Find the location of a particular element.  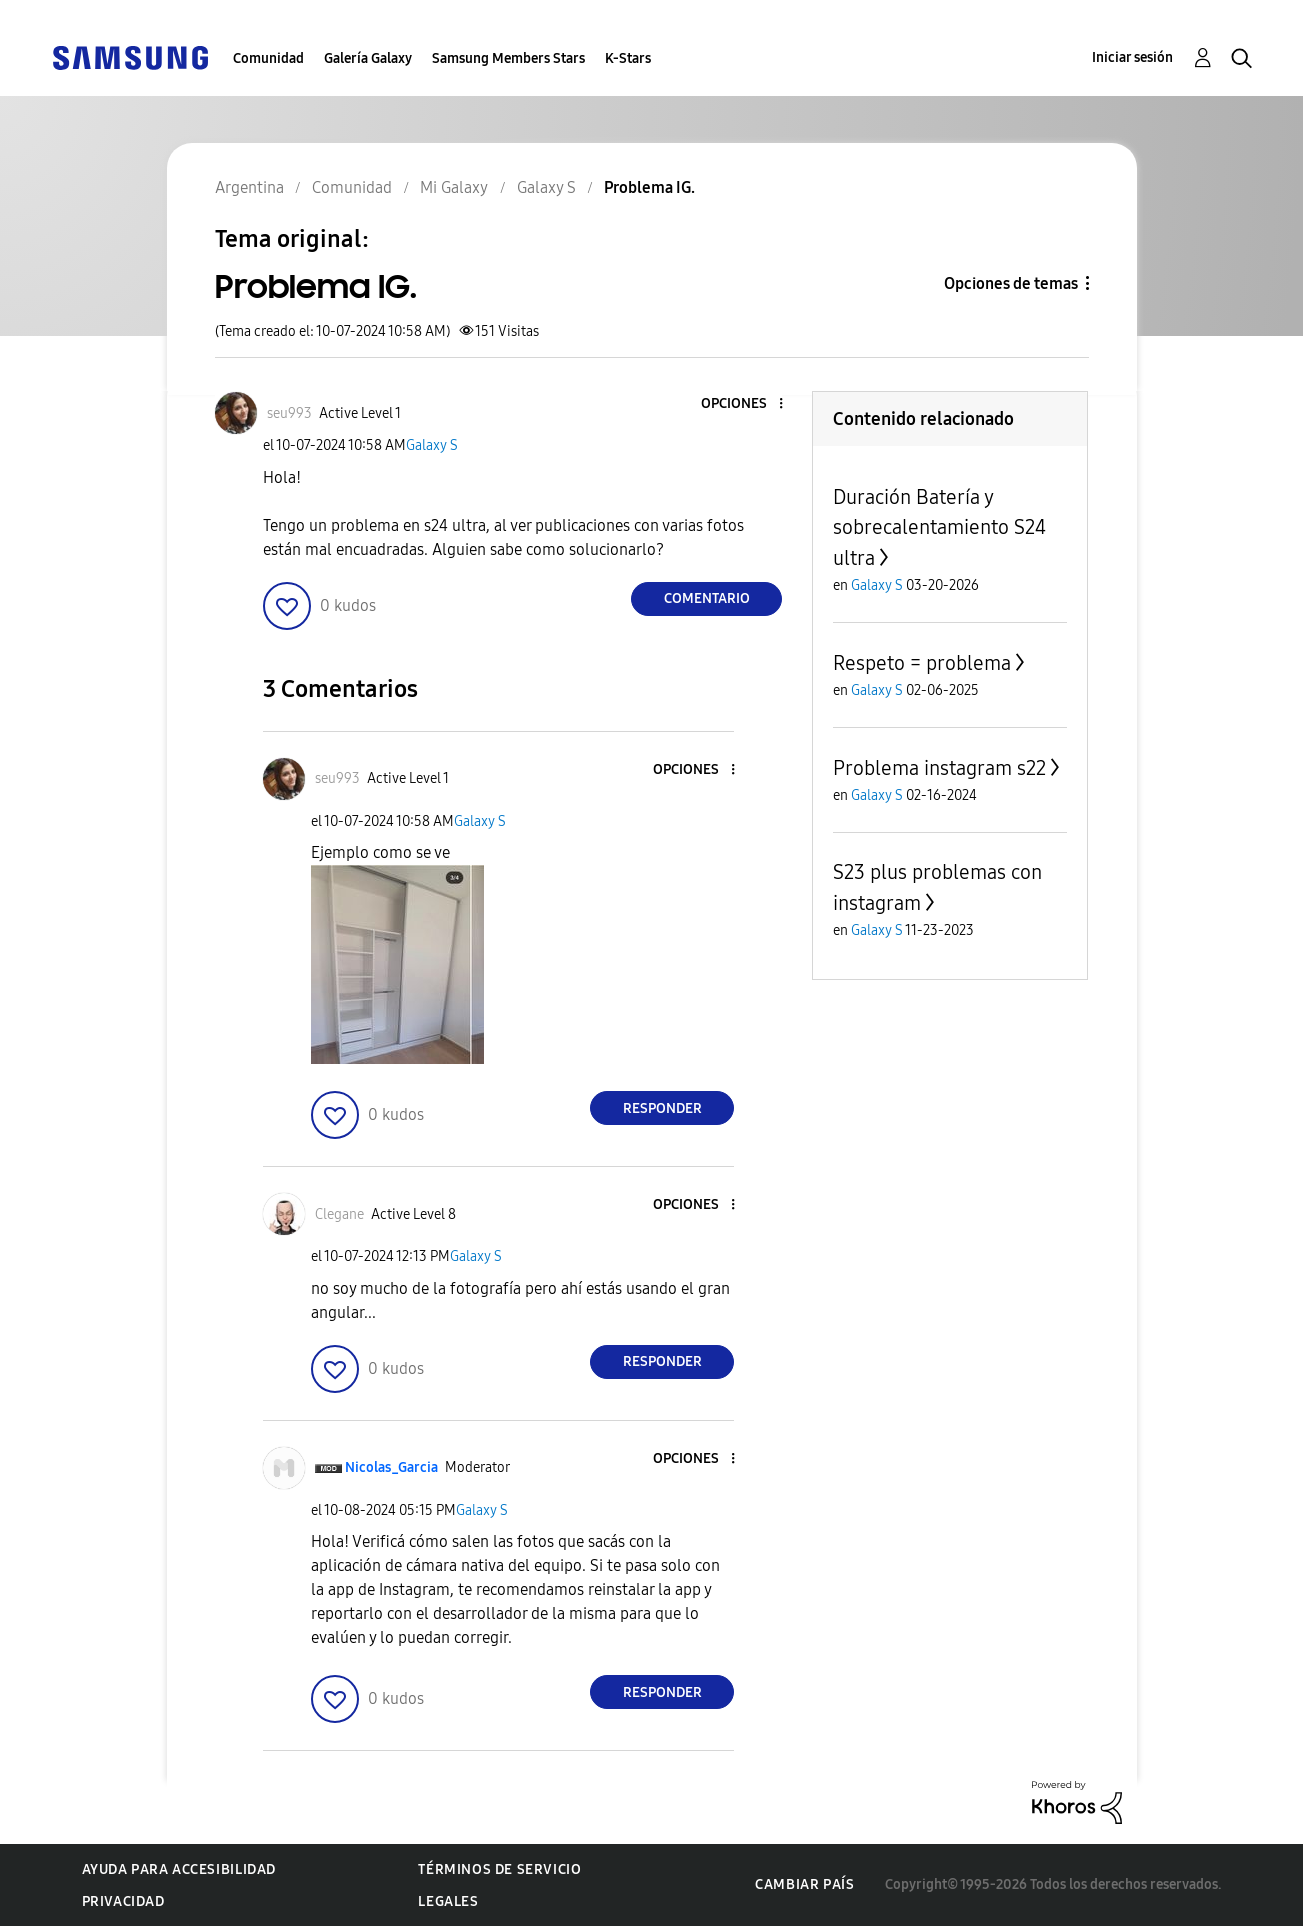

Opciones de temas [button] is located at coordinates (1011, 283).